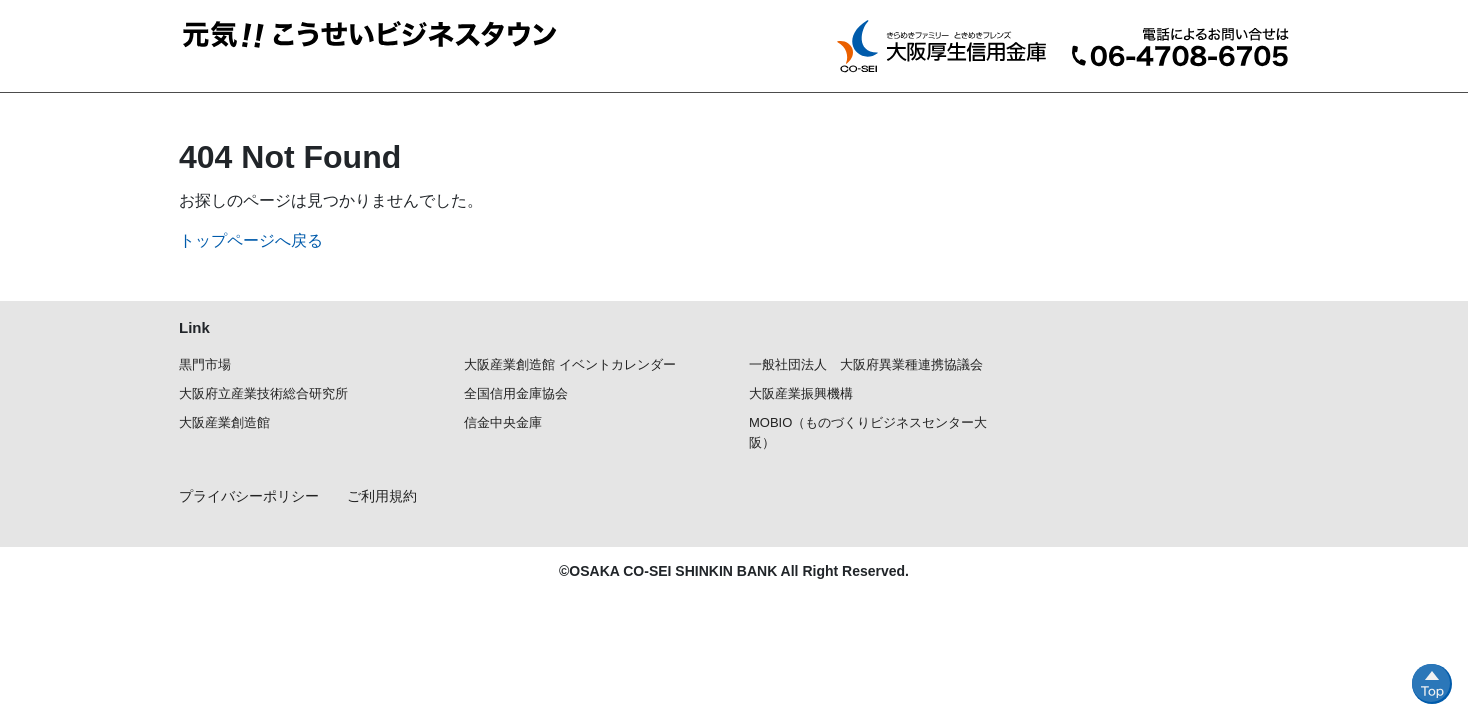  What do you see at coordinates (503, 422) in the screenshot?
I see `信金中央金庫` at bounding box center [503, 422].